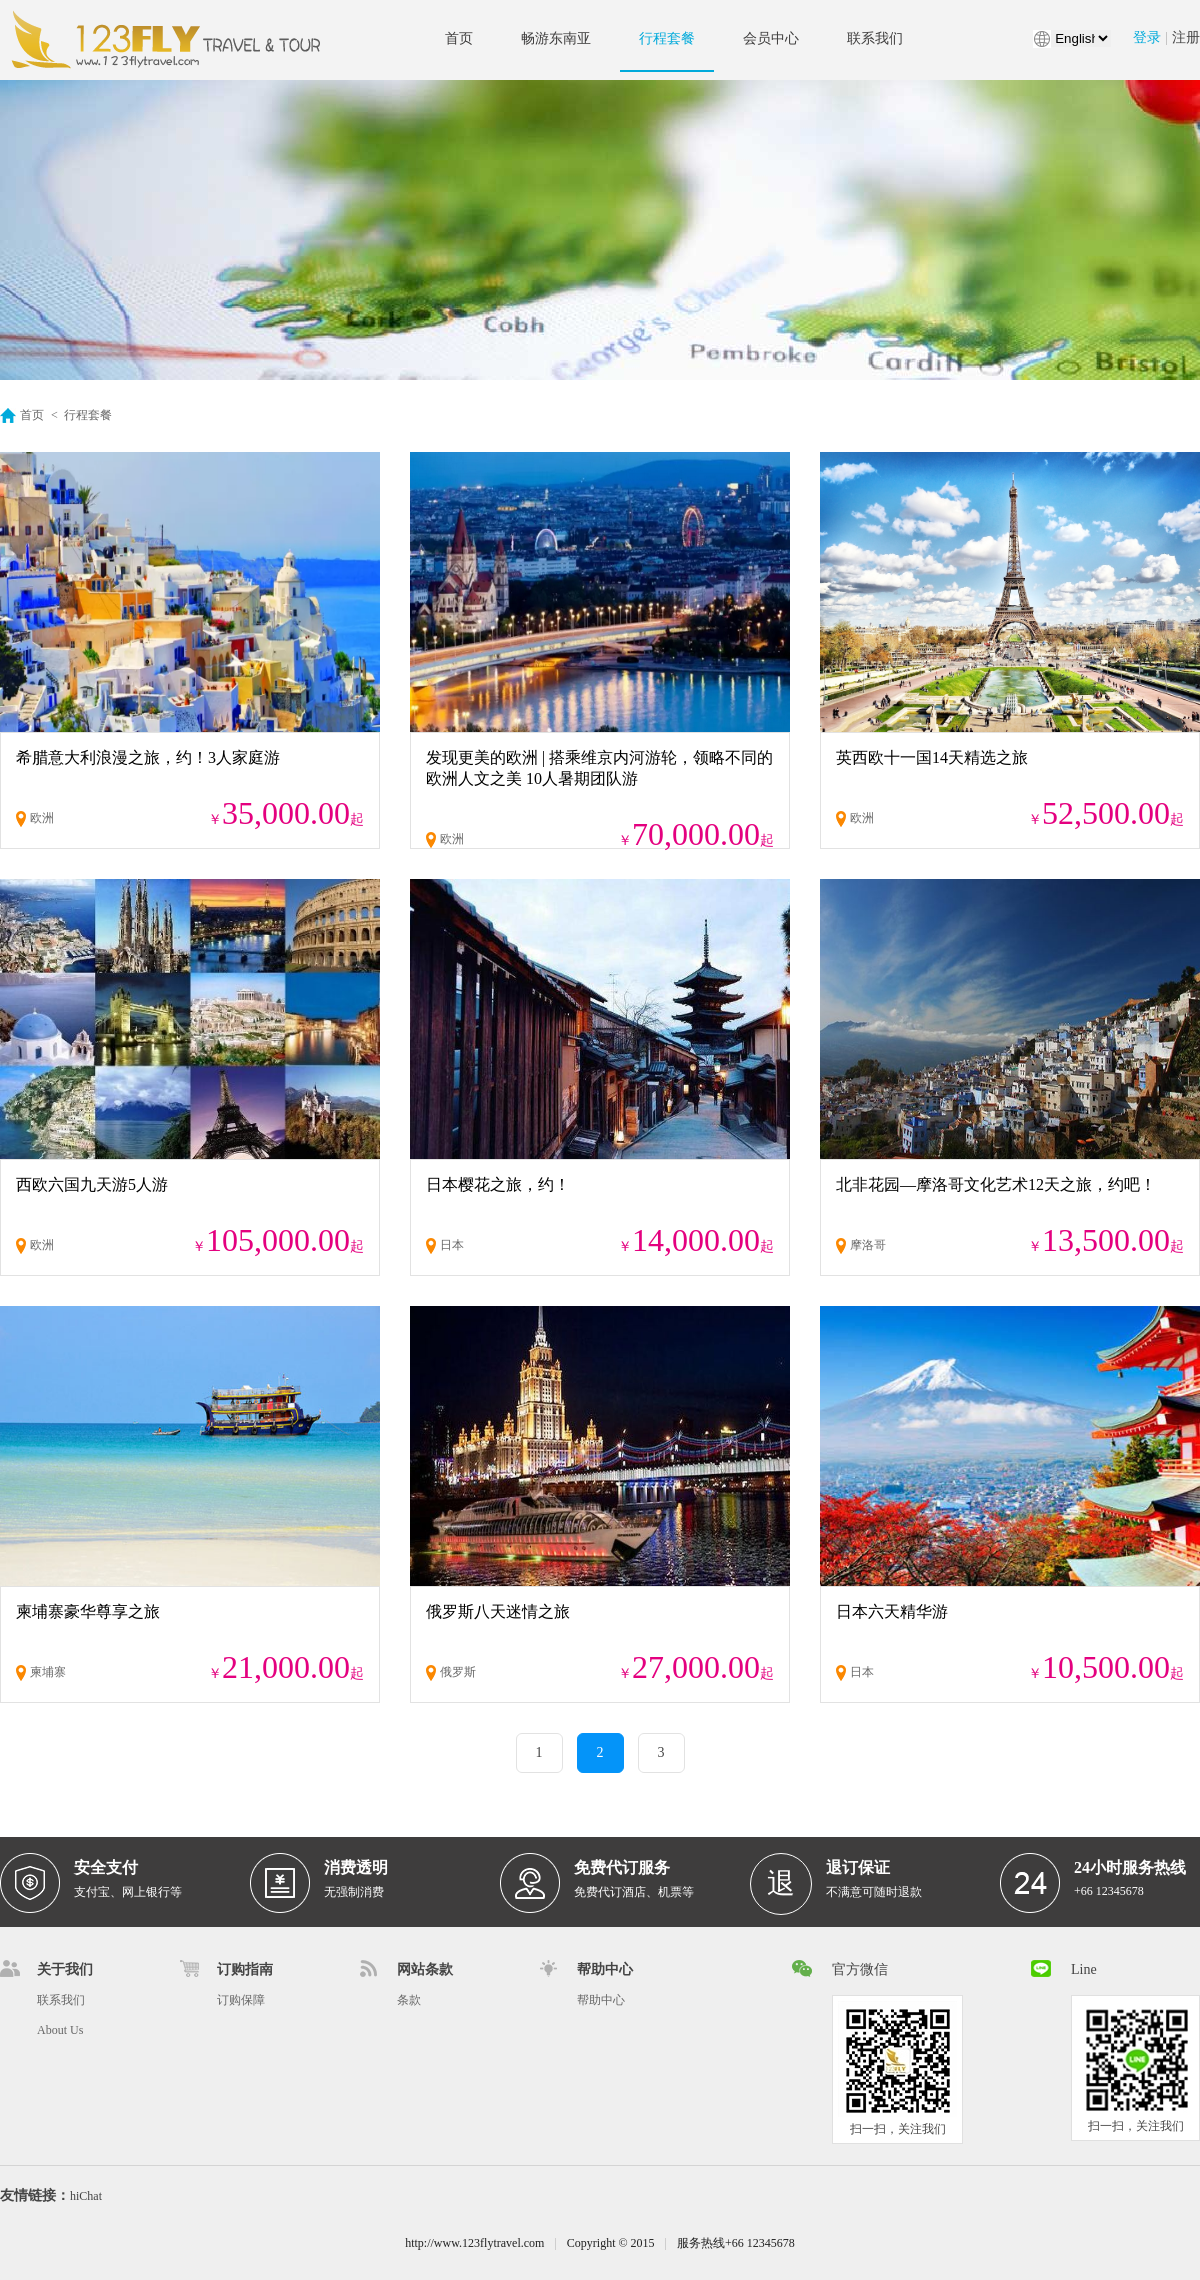  What do you see at coordinates (667, 38) in the screenshot?
I see `行程套餐` at bounding box center [667, 38].